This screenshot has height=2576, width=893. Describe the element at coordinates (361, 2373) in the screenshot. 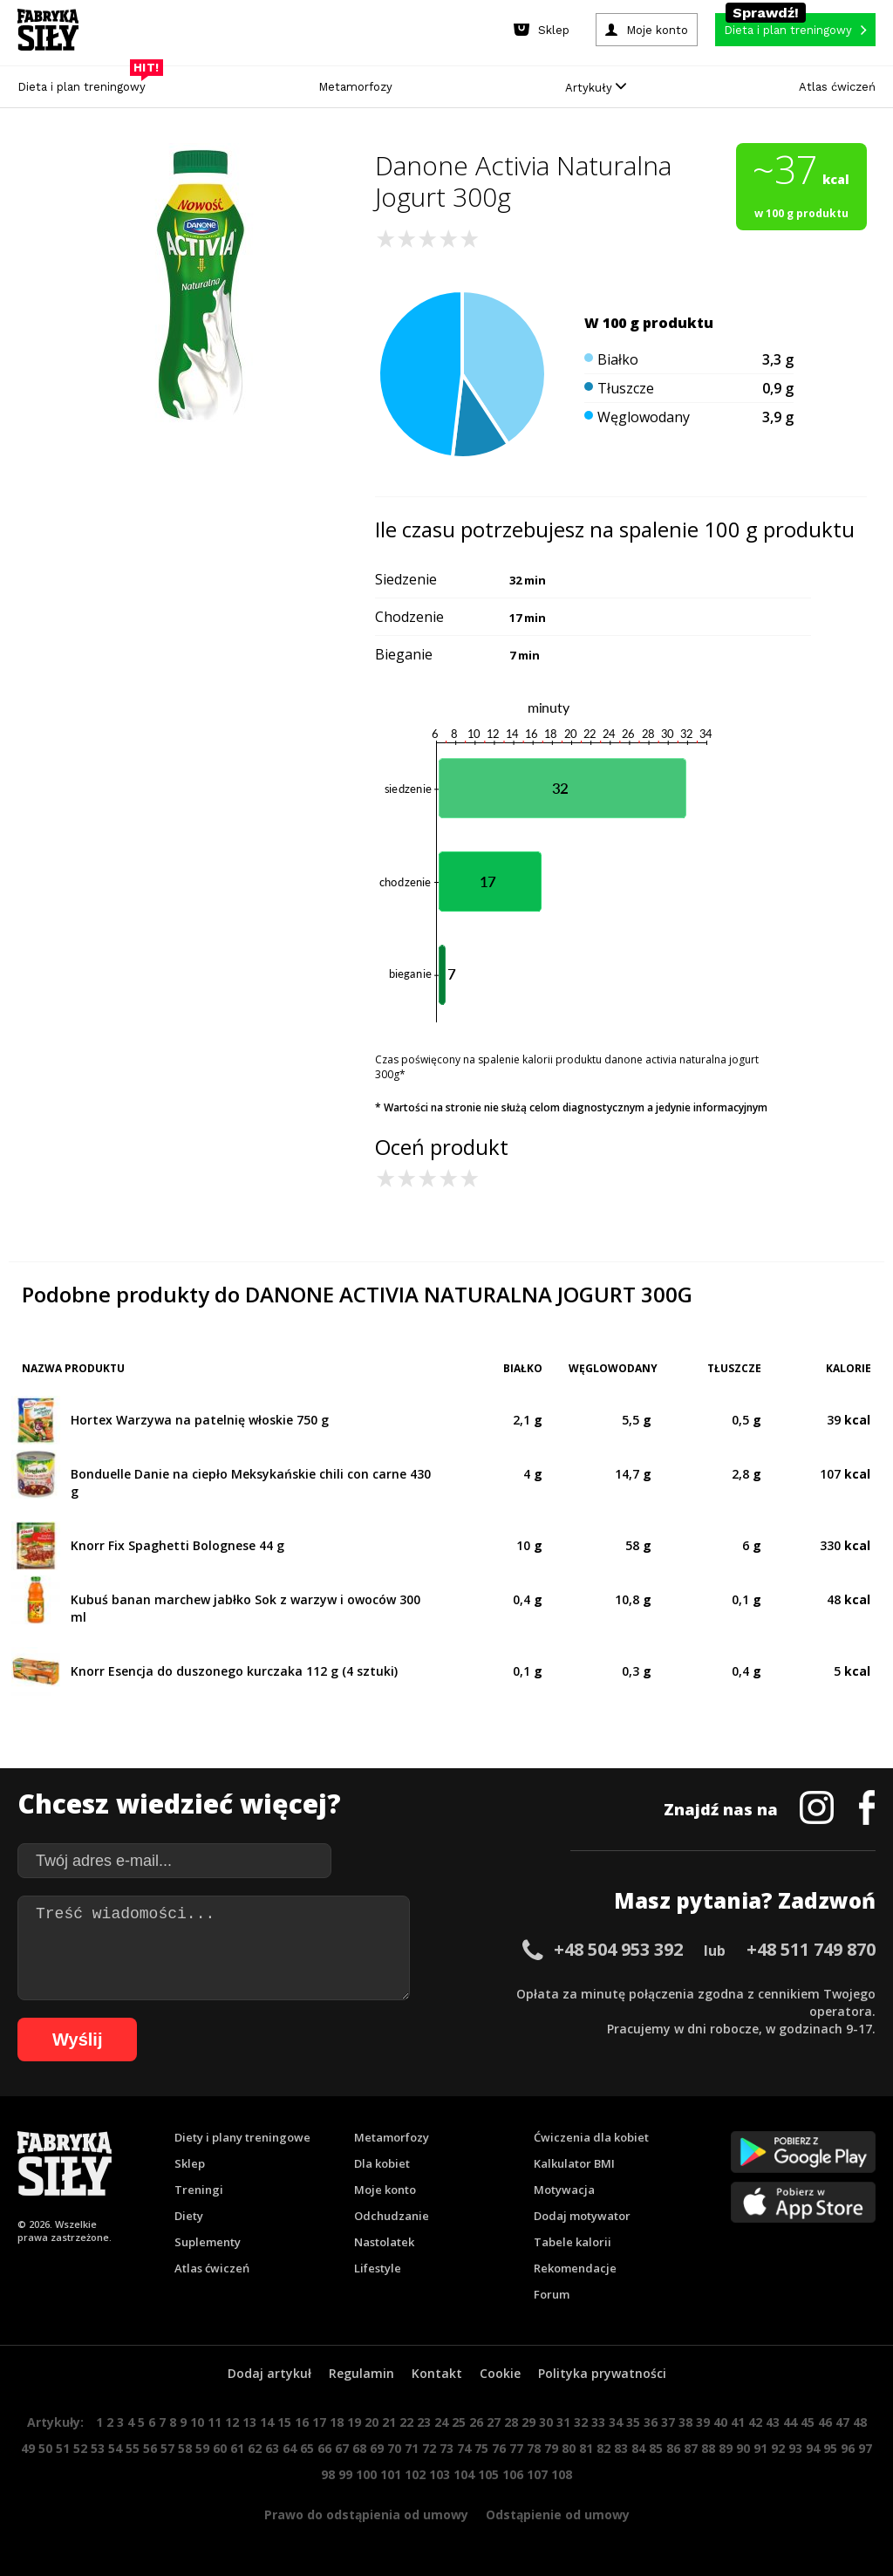

I see `Regulamin` at that location.